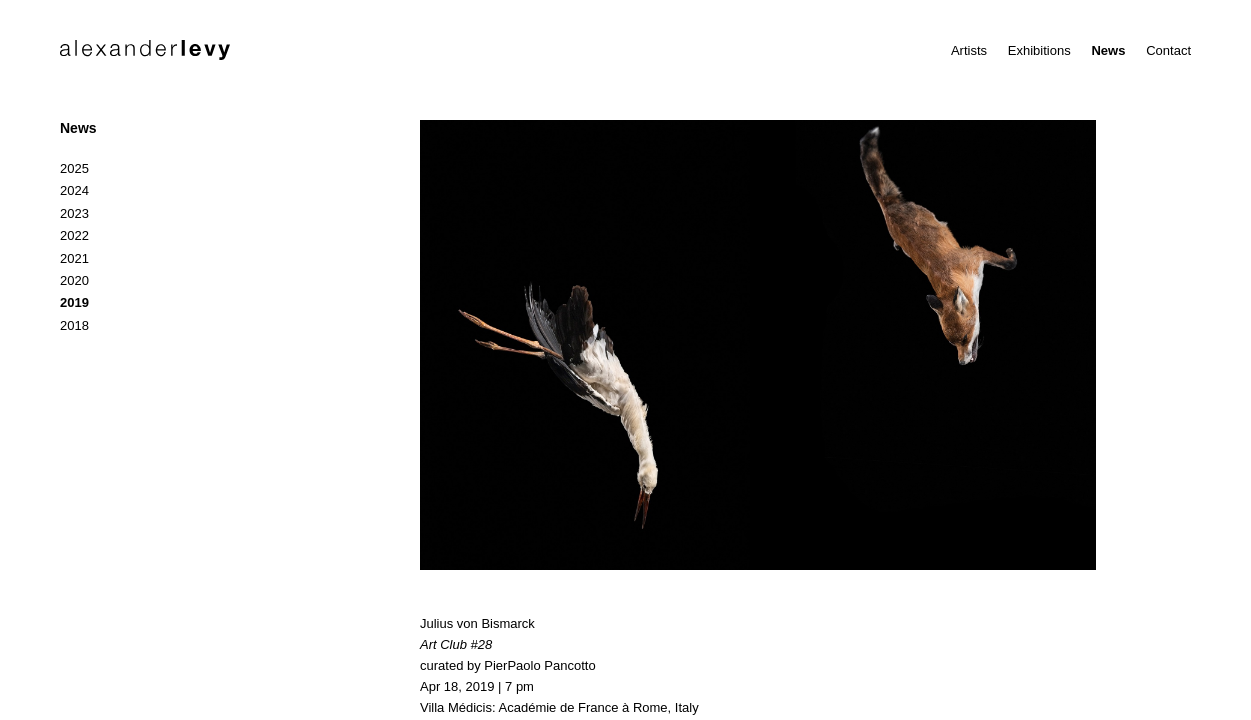  What do you see at coordinates (74, 168) in the screenshot?
I see `2025` at bounding box center [74, 168].